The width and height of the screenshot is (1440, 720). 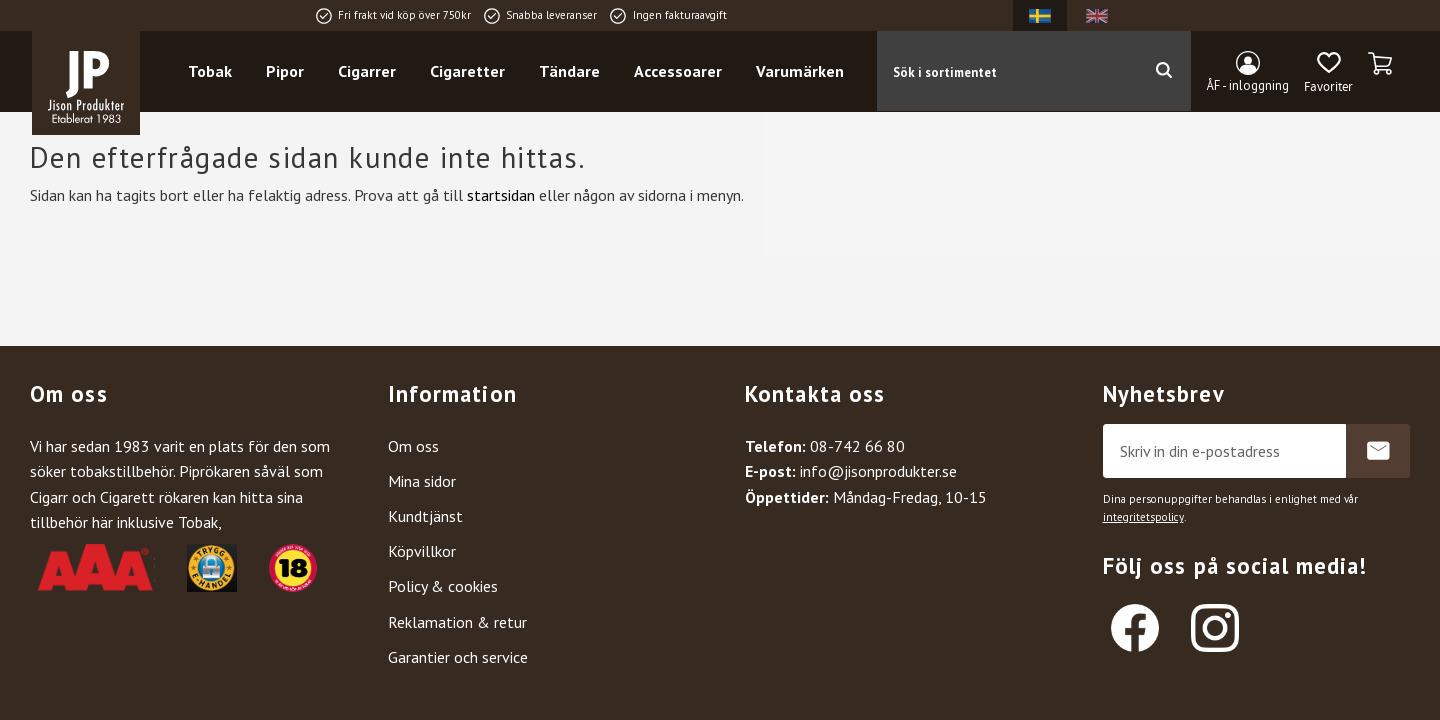 What do you see at coordinates (501, 195) in the screenshot?
I see `startsidan` at bounding box center [501, 195].